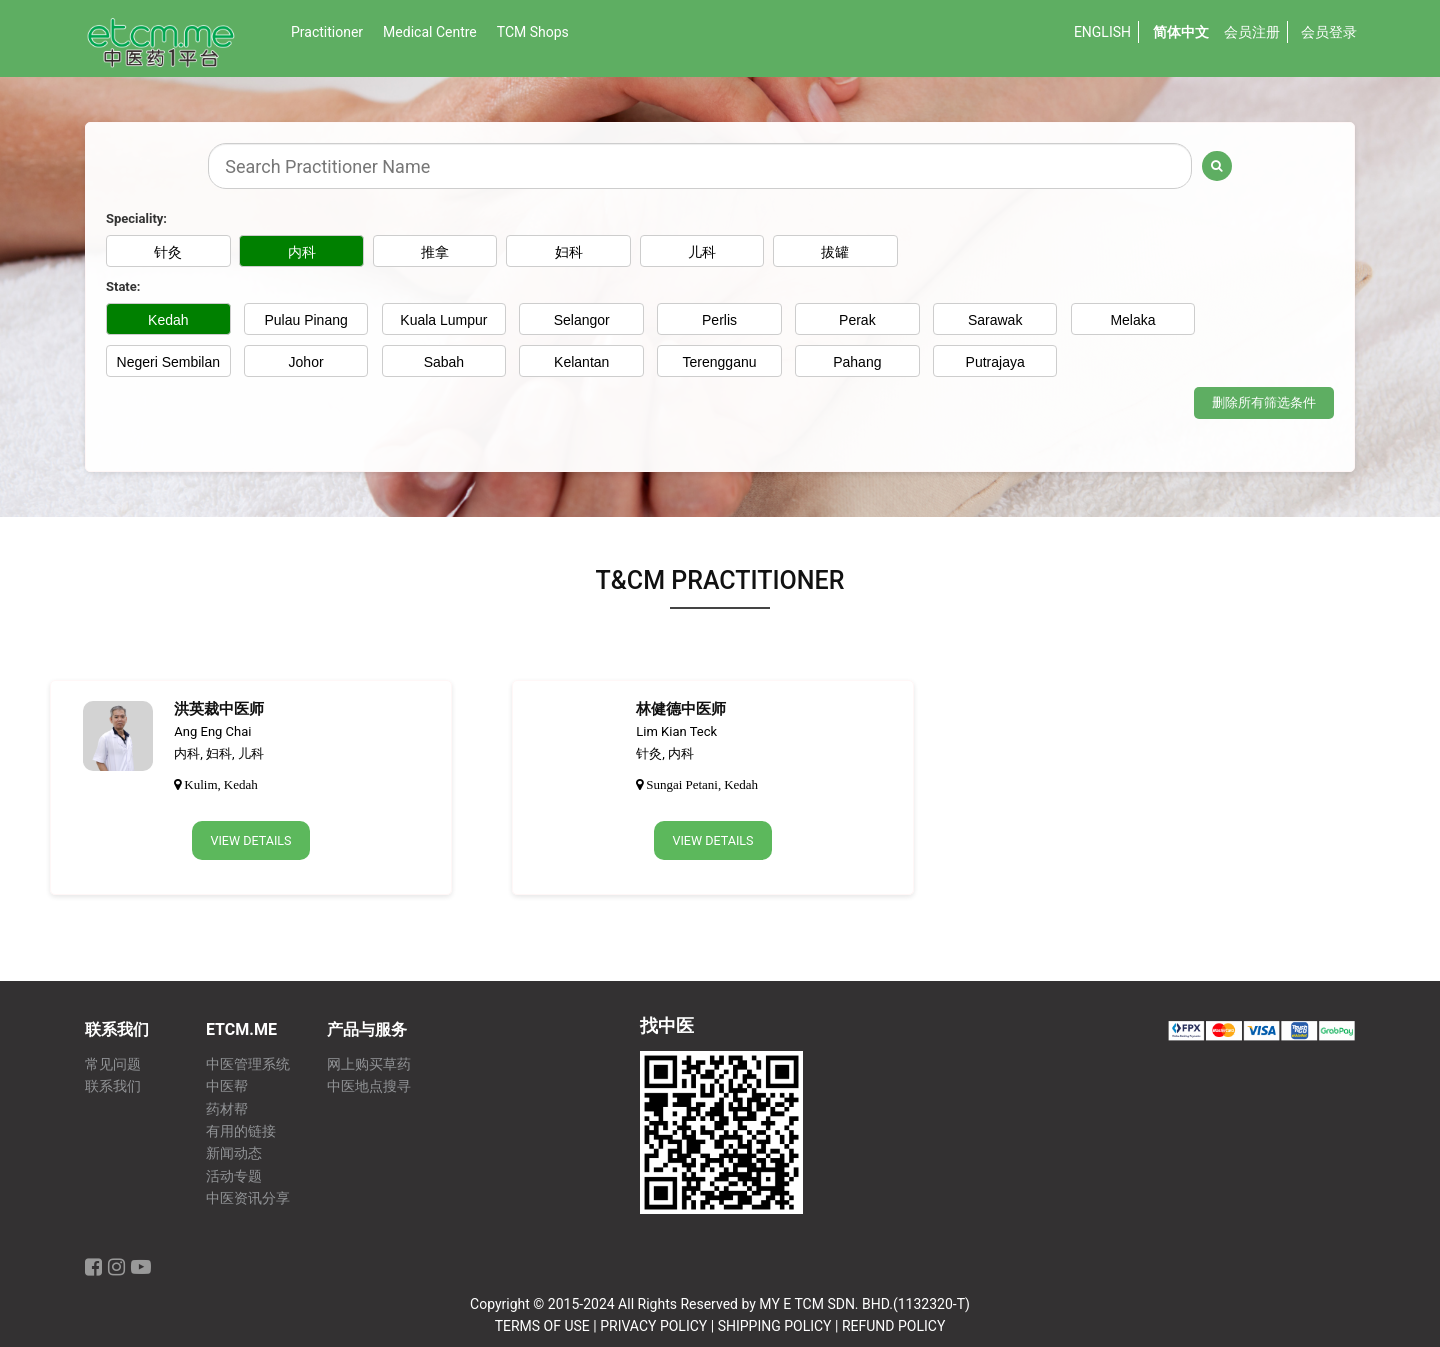 The height and width of the screenshot is (1347, 1440). Describe the element at coordinates (582, 320) in the screenshot. I see `Selangor` at that location.